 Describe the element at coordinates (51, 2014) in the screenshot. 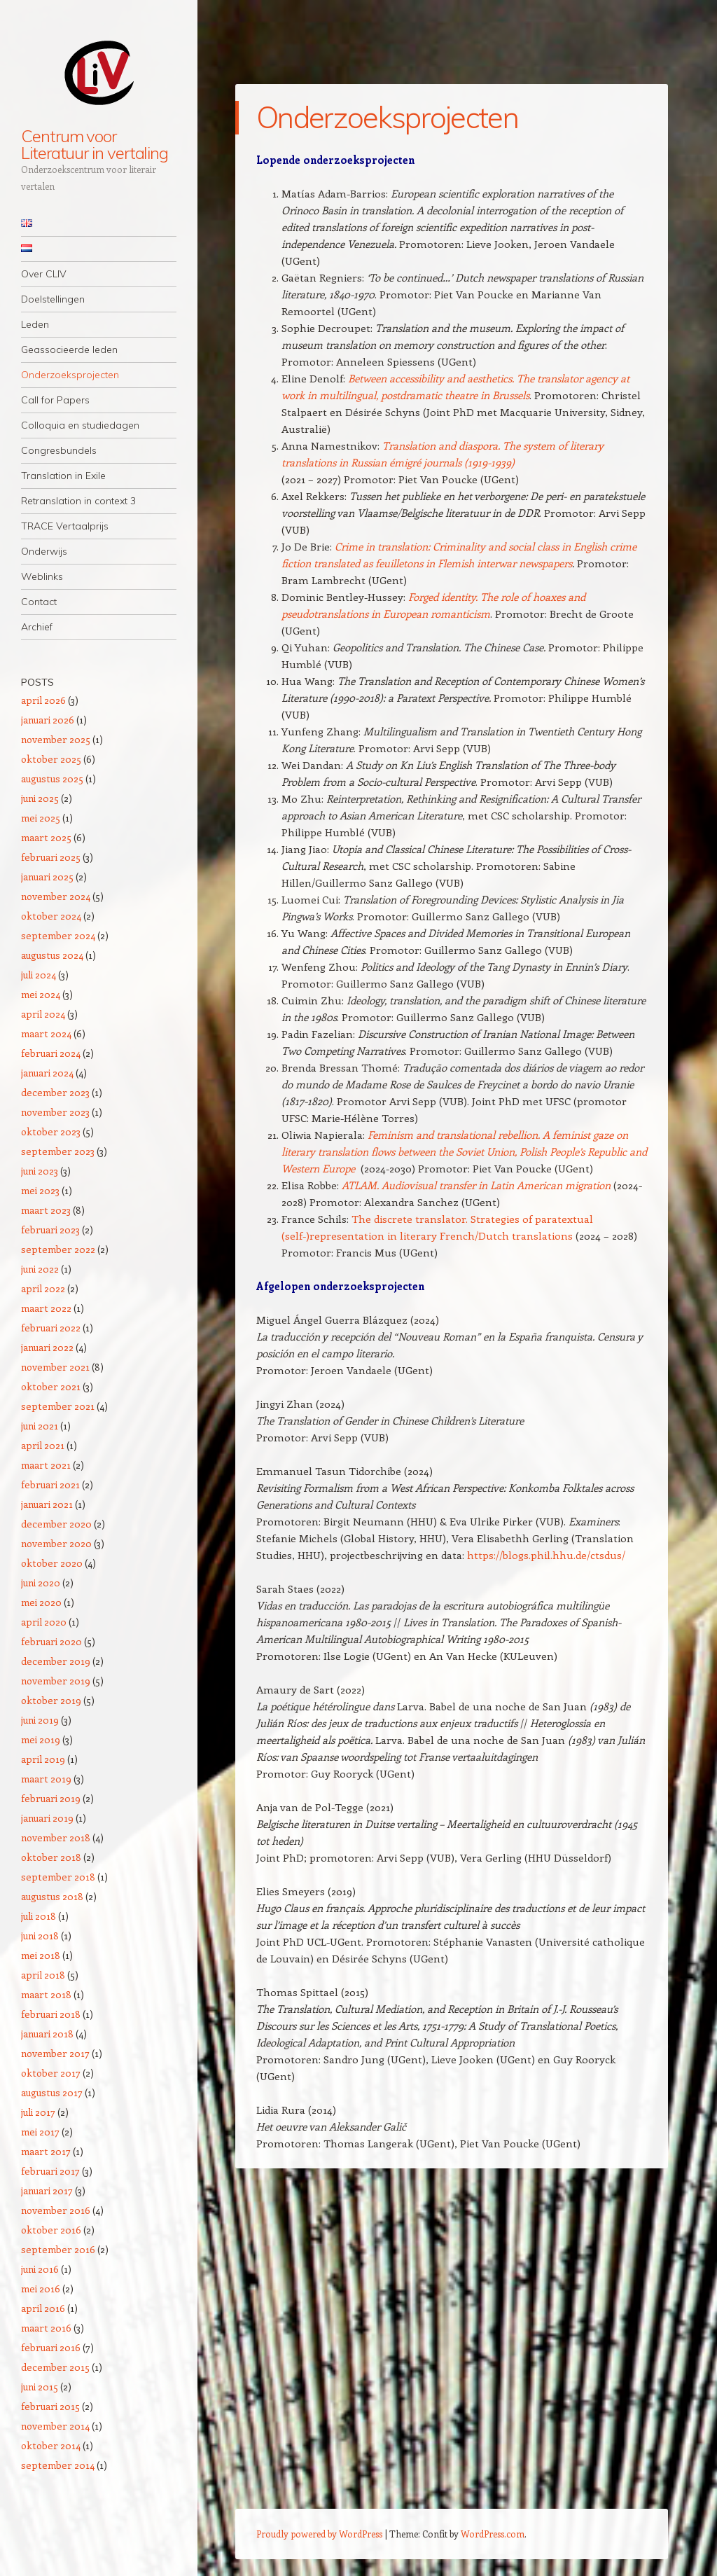

I see `februari 2018` at that location.